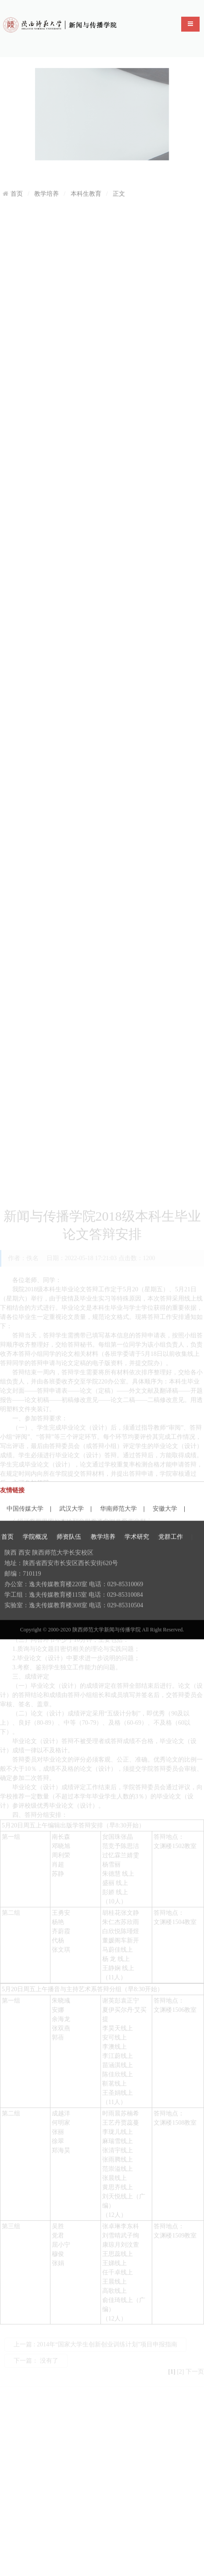 This screenshot has height=2576, width=204. I want to click on 党群工作, so click(170, 1567).